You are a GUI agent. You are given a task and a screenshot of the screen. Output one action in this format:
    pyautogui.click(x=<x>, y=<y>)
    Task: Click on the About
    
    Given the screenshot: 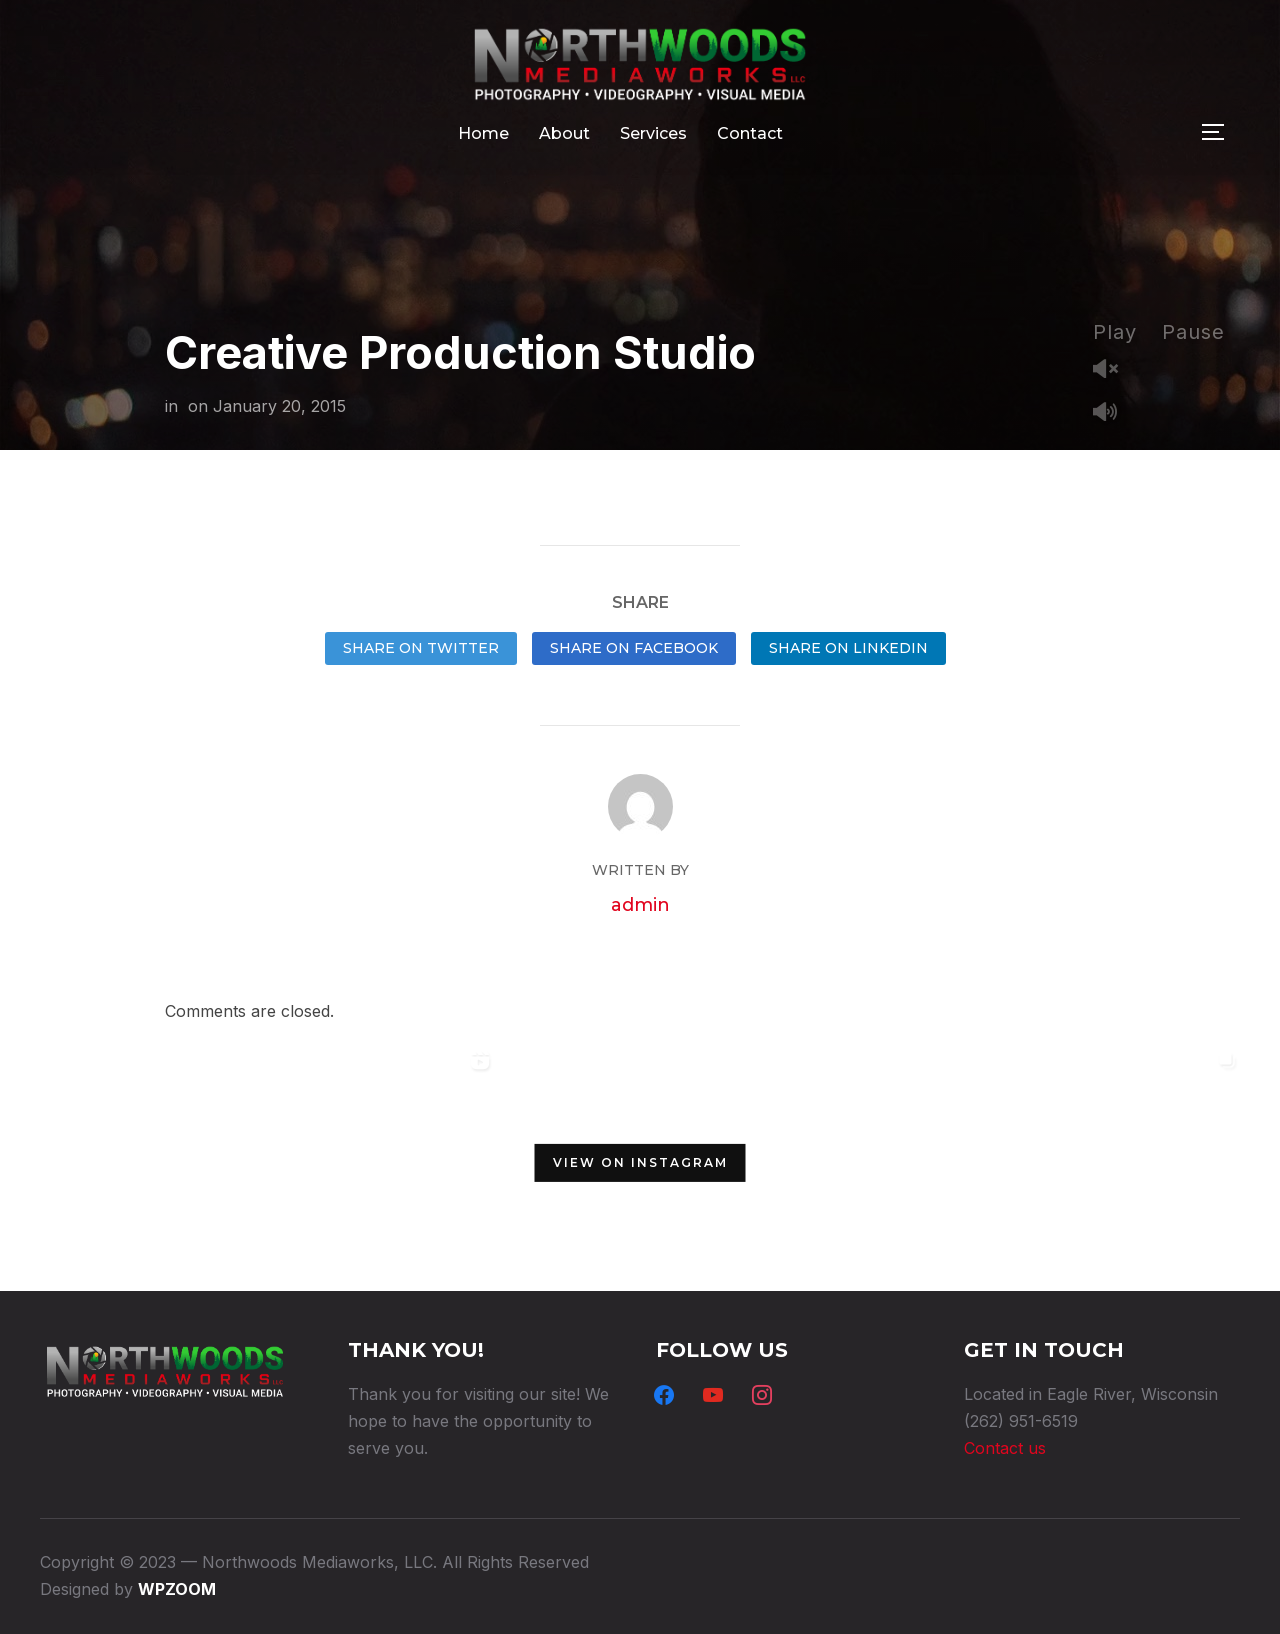 What is the action you would take?
    pyautogui.click(x=564, y=133)
    